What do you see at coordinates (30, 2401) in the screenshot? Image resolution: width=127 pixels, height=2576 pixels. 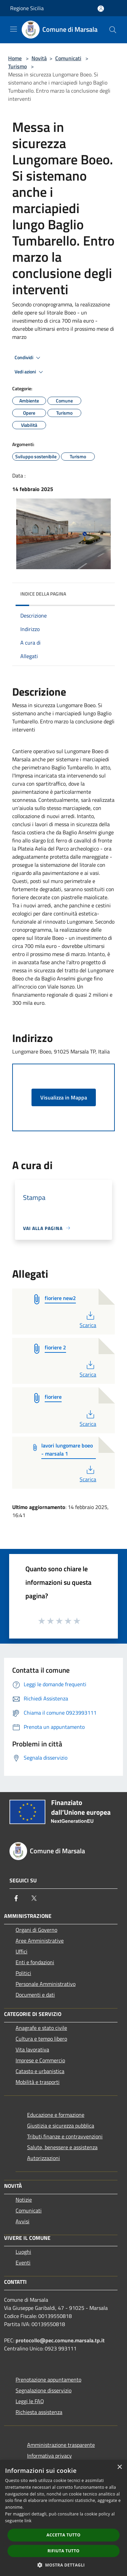 I see `Leggi le FAQ` at bounding box center [30, 2401].